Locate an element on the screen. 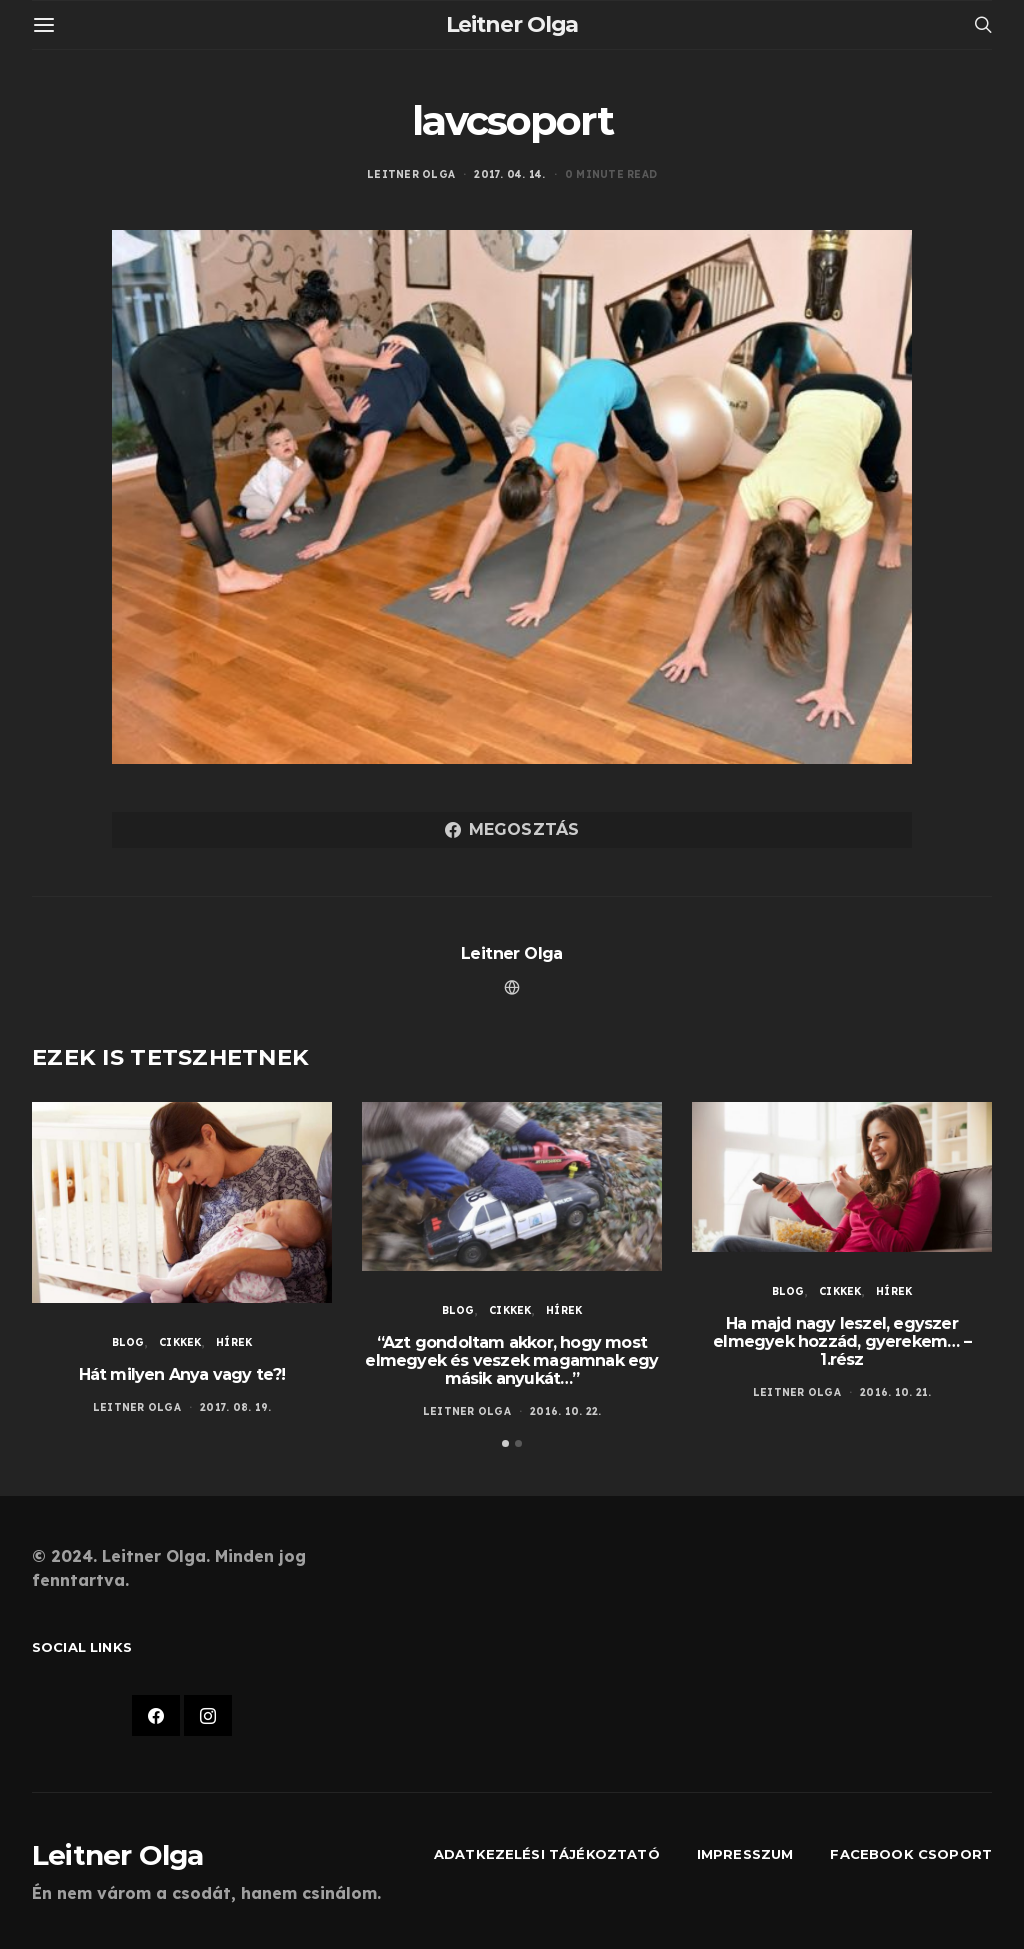 Image resolution: width=1024 pixels, height=1949 pixels. 2017. 08. 19. is located at coordinates (235, 1407).